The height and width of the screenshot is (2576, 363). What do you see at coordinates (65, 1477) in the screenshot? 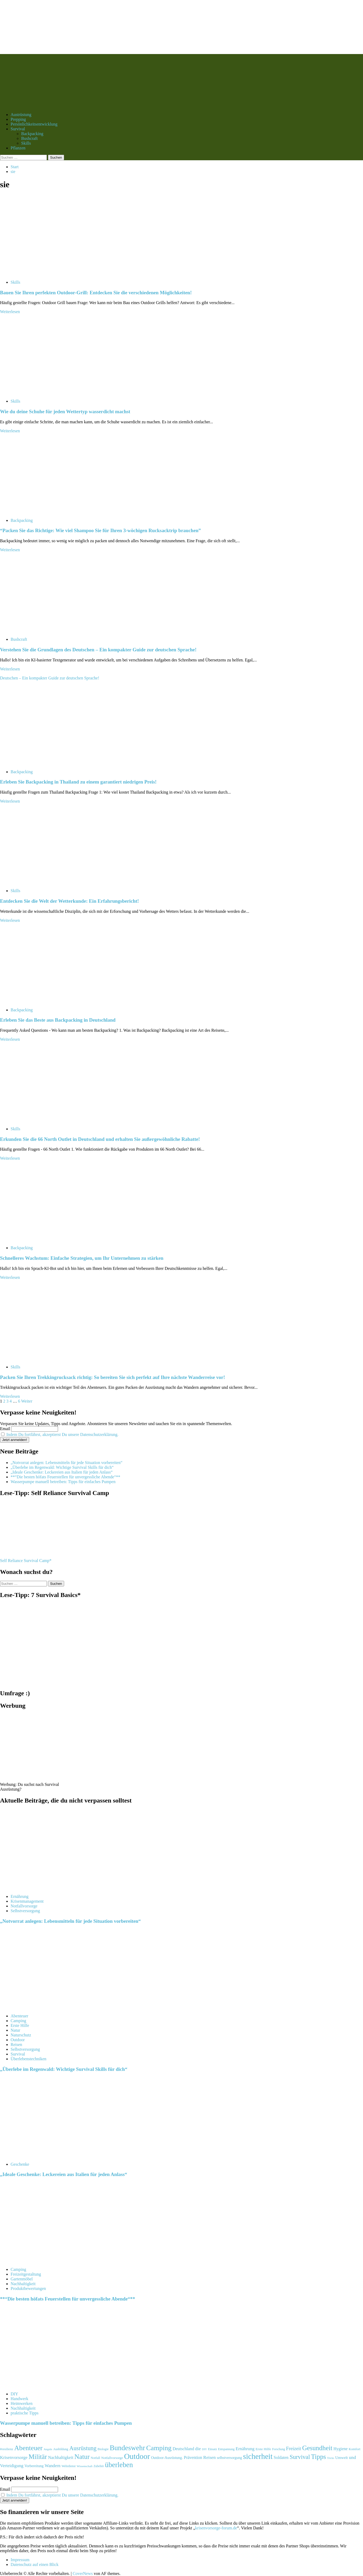
I see `**“Die besten höfats Feuerstellen für unvergessliche Abende“**` at bounding box center [65, 1477].